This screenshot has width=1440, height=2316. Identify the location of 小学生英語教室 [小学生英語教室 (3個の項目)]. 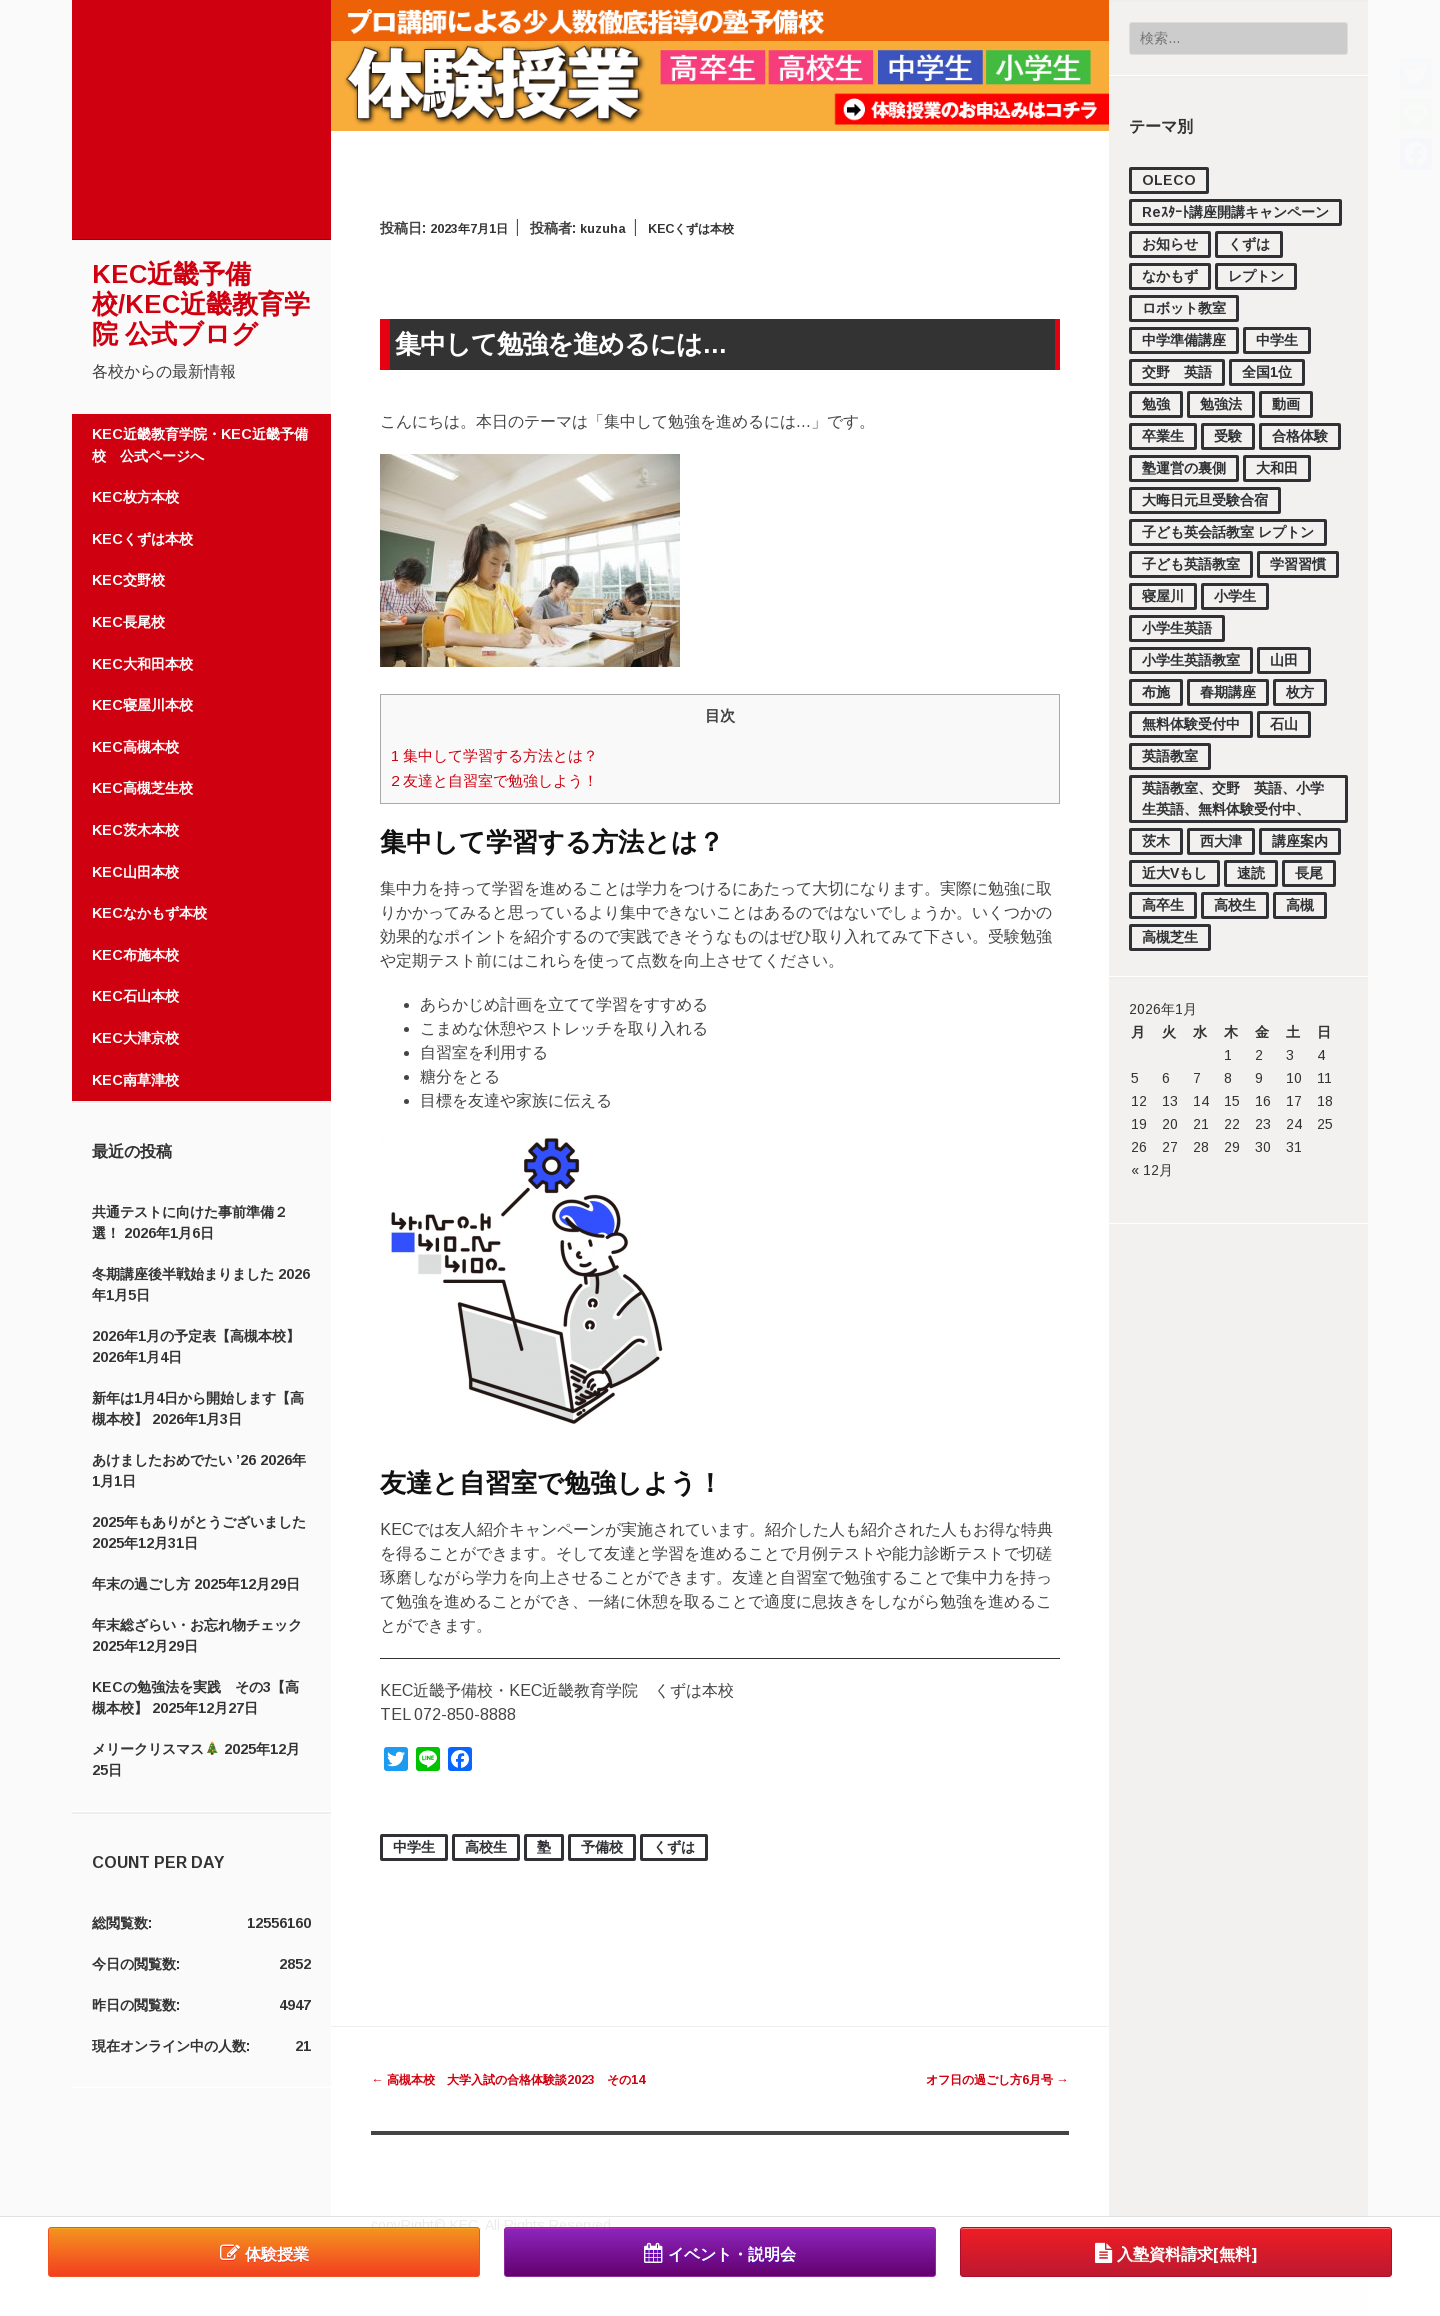
(1191, 660).